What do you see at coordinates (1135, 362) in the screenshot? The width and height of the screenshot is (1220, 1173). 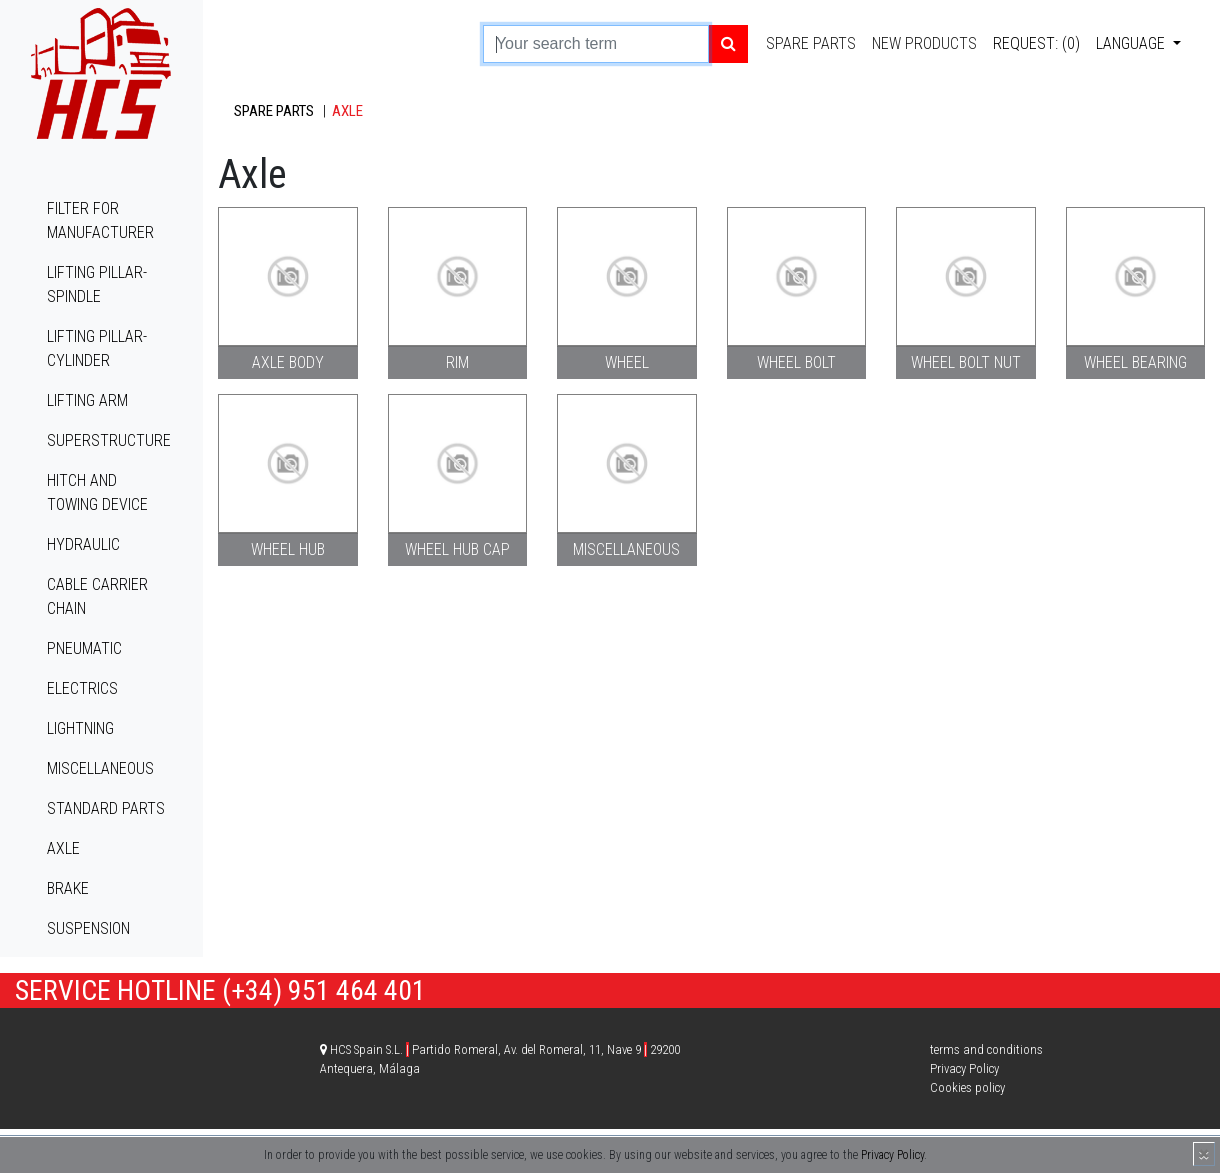 I see `Wheel bearing` at bounding box center [1135, 362].